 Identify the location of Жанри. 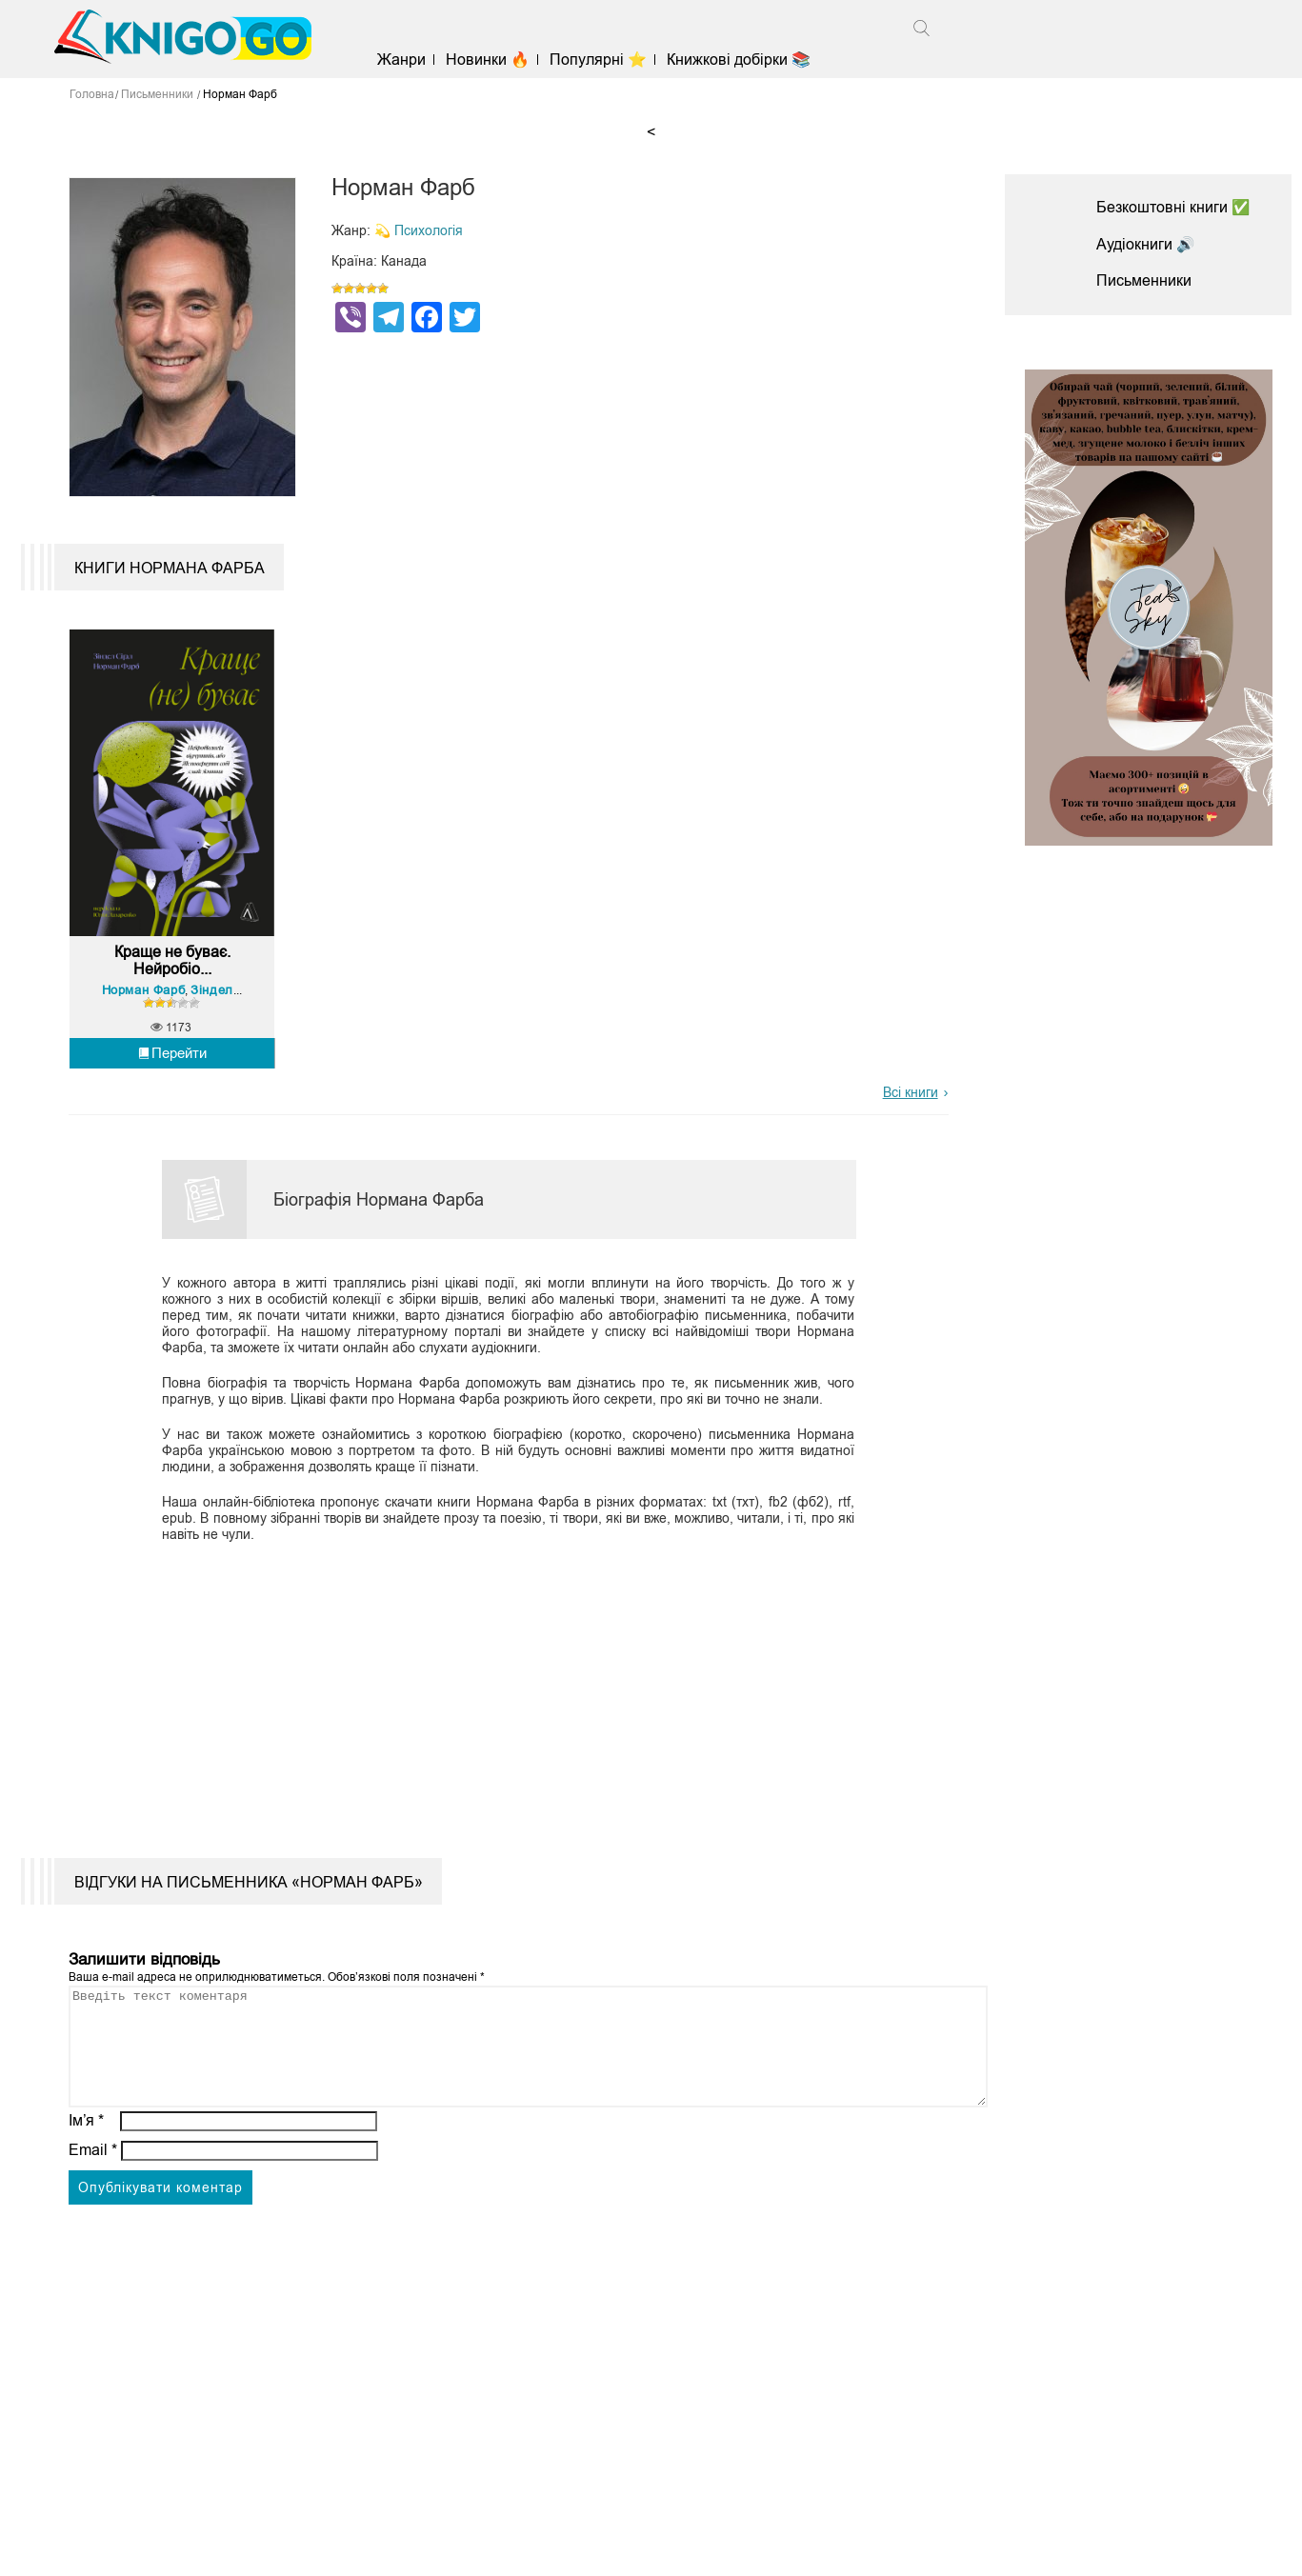
(405, 59).